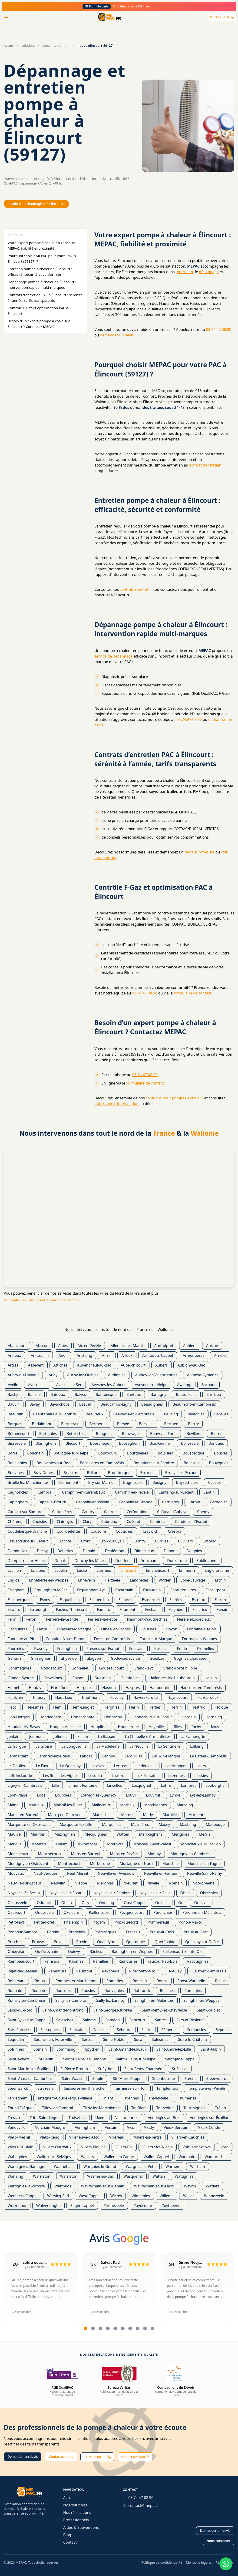 This screenshot has height=2576, width=238. What do you see at coordinates (124, 2146) in the screenshot?
I see `Villers-Pol` at bounding box center [124, 2146].